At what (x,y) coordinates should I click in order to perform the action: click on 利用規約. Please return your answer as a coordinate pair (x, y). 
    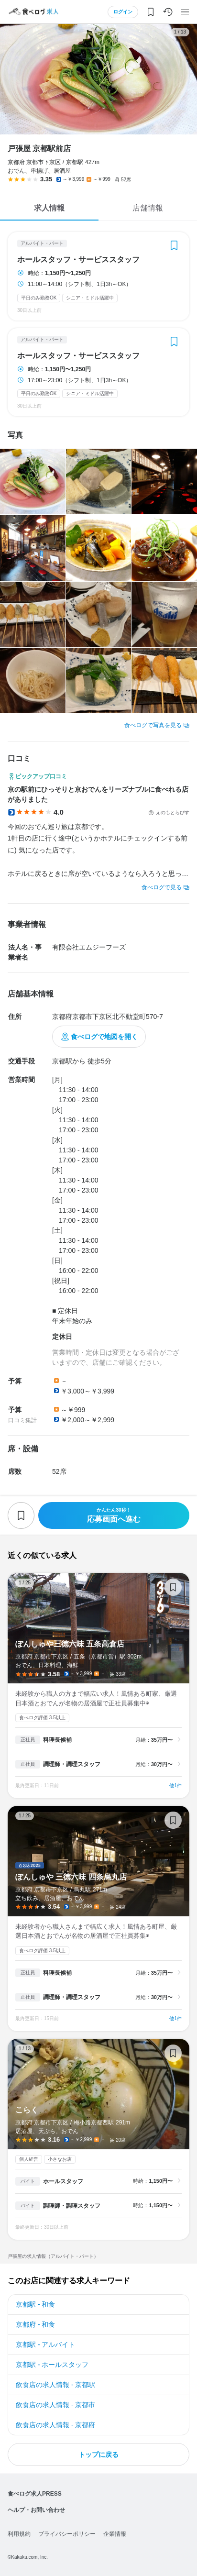
    Looking at the image, I should click on (19, 2534).